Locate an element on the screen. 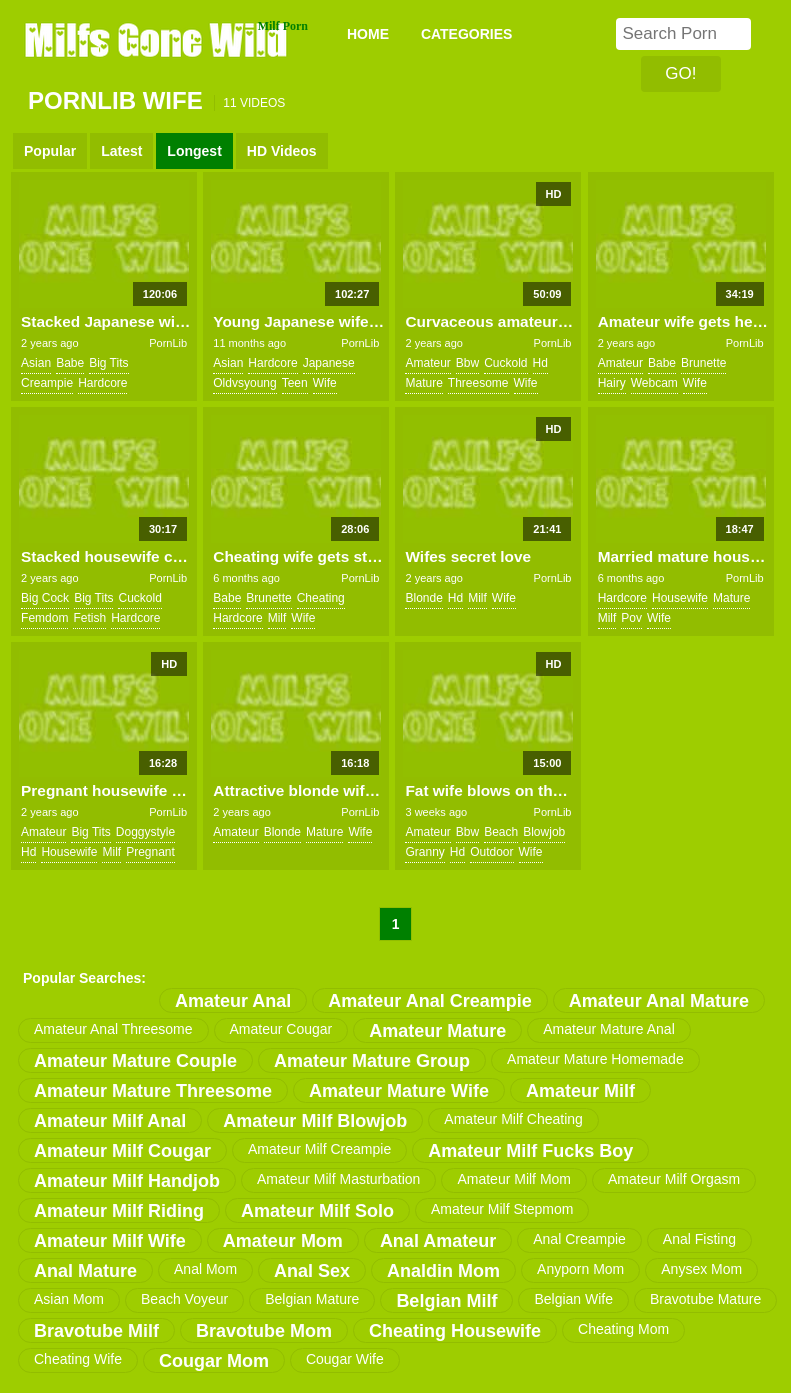  creampie is located at coordinates (47, 383).